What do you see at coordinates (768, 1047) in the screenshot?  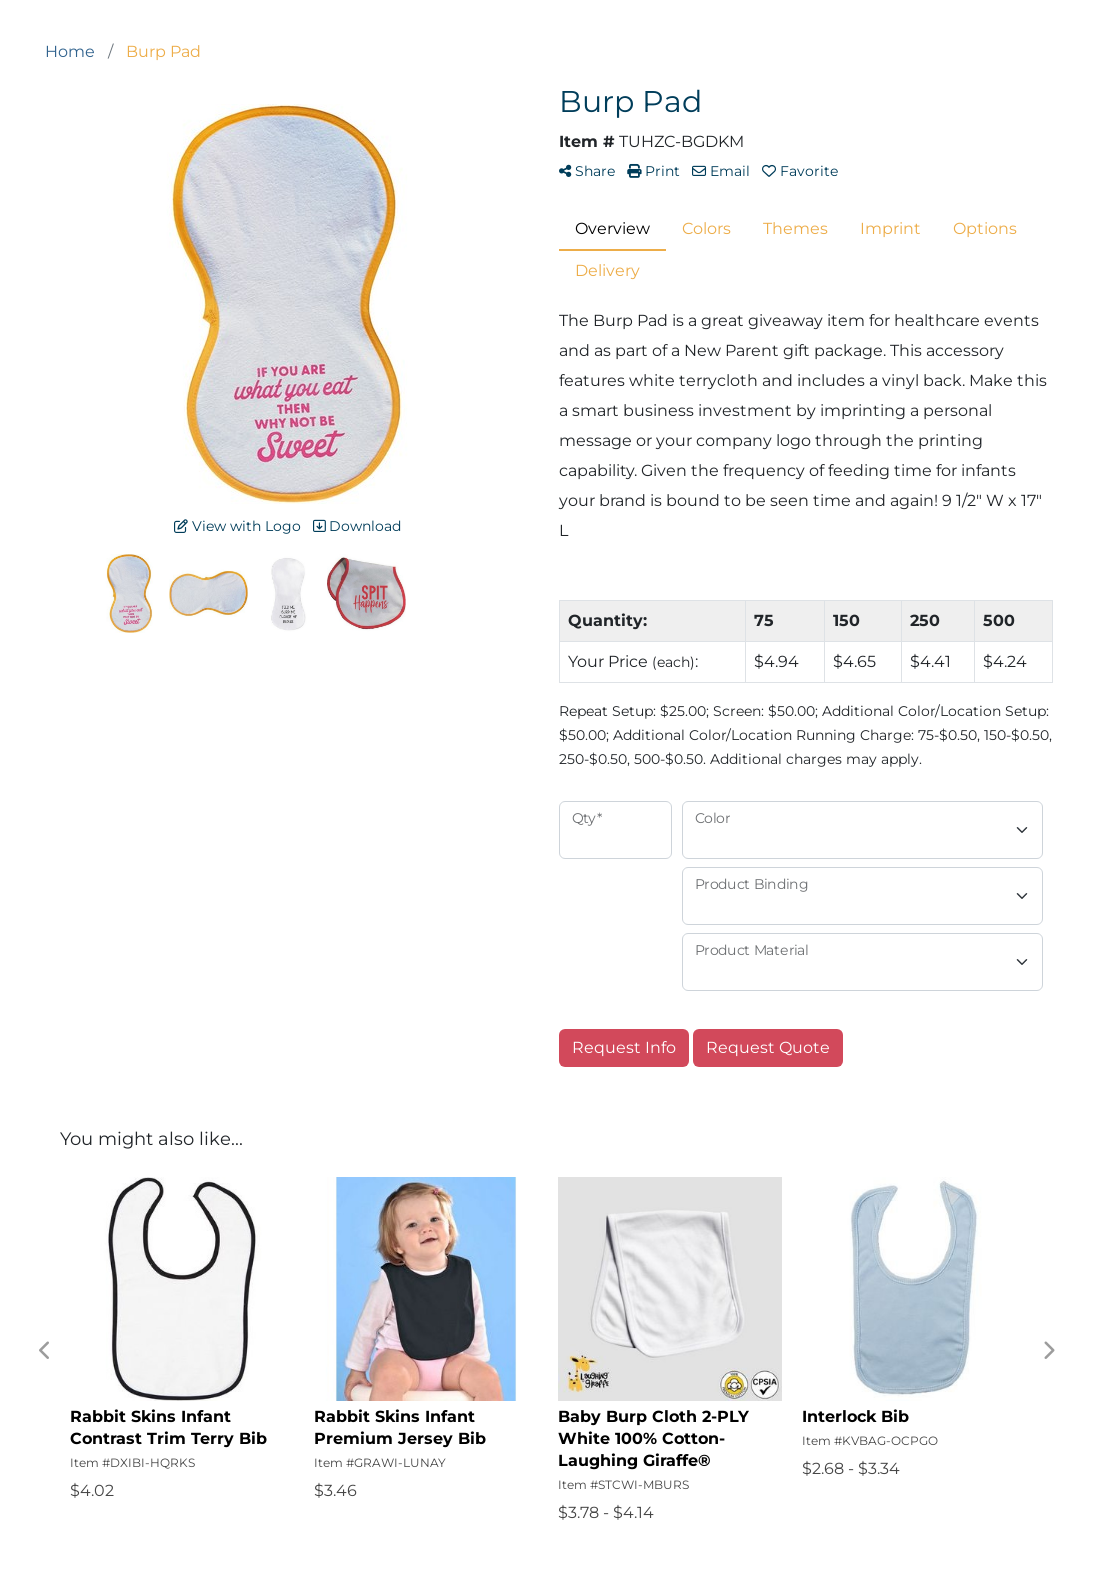 I see `Request Quote` at bounding box center [768, 1047].